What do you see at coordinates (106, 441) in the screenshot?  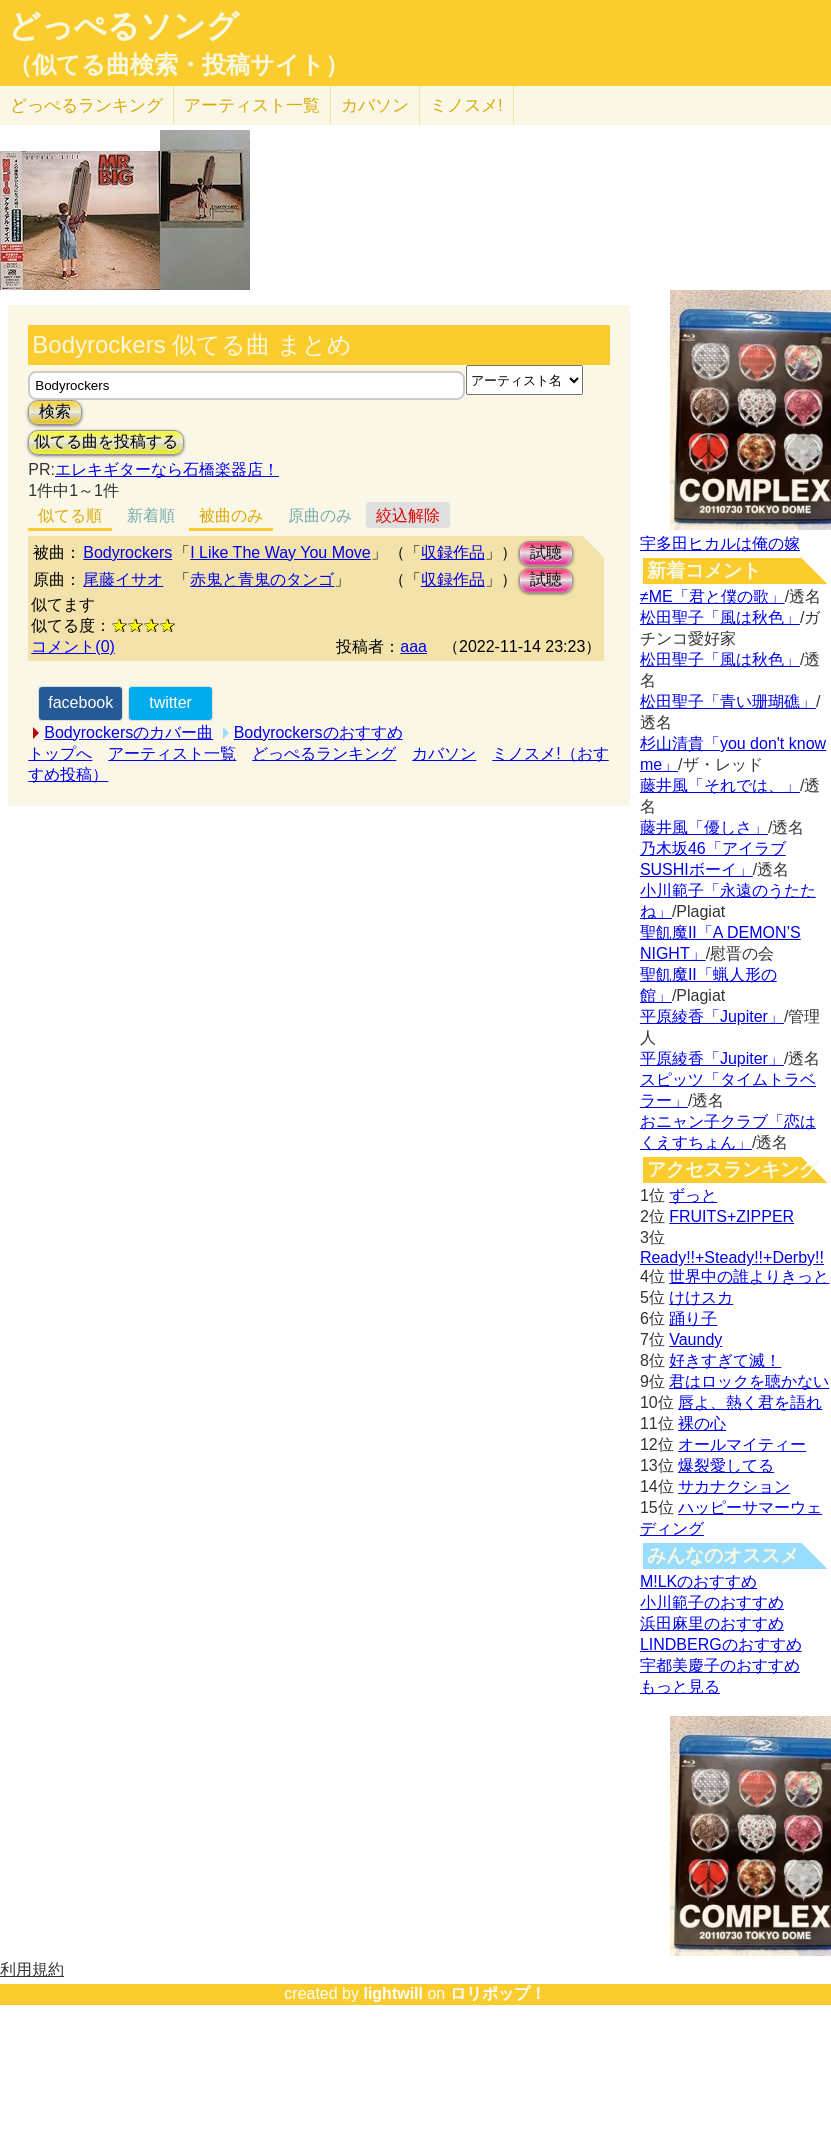 I see `似てる曲を投稿する` at bounding box center [106, 441].